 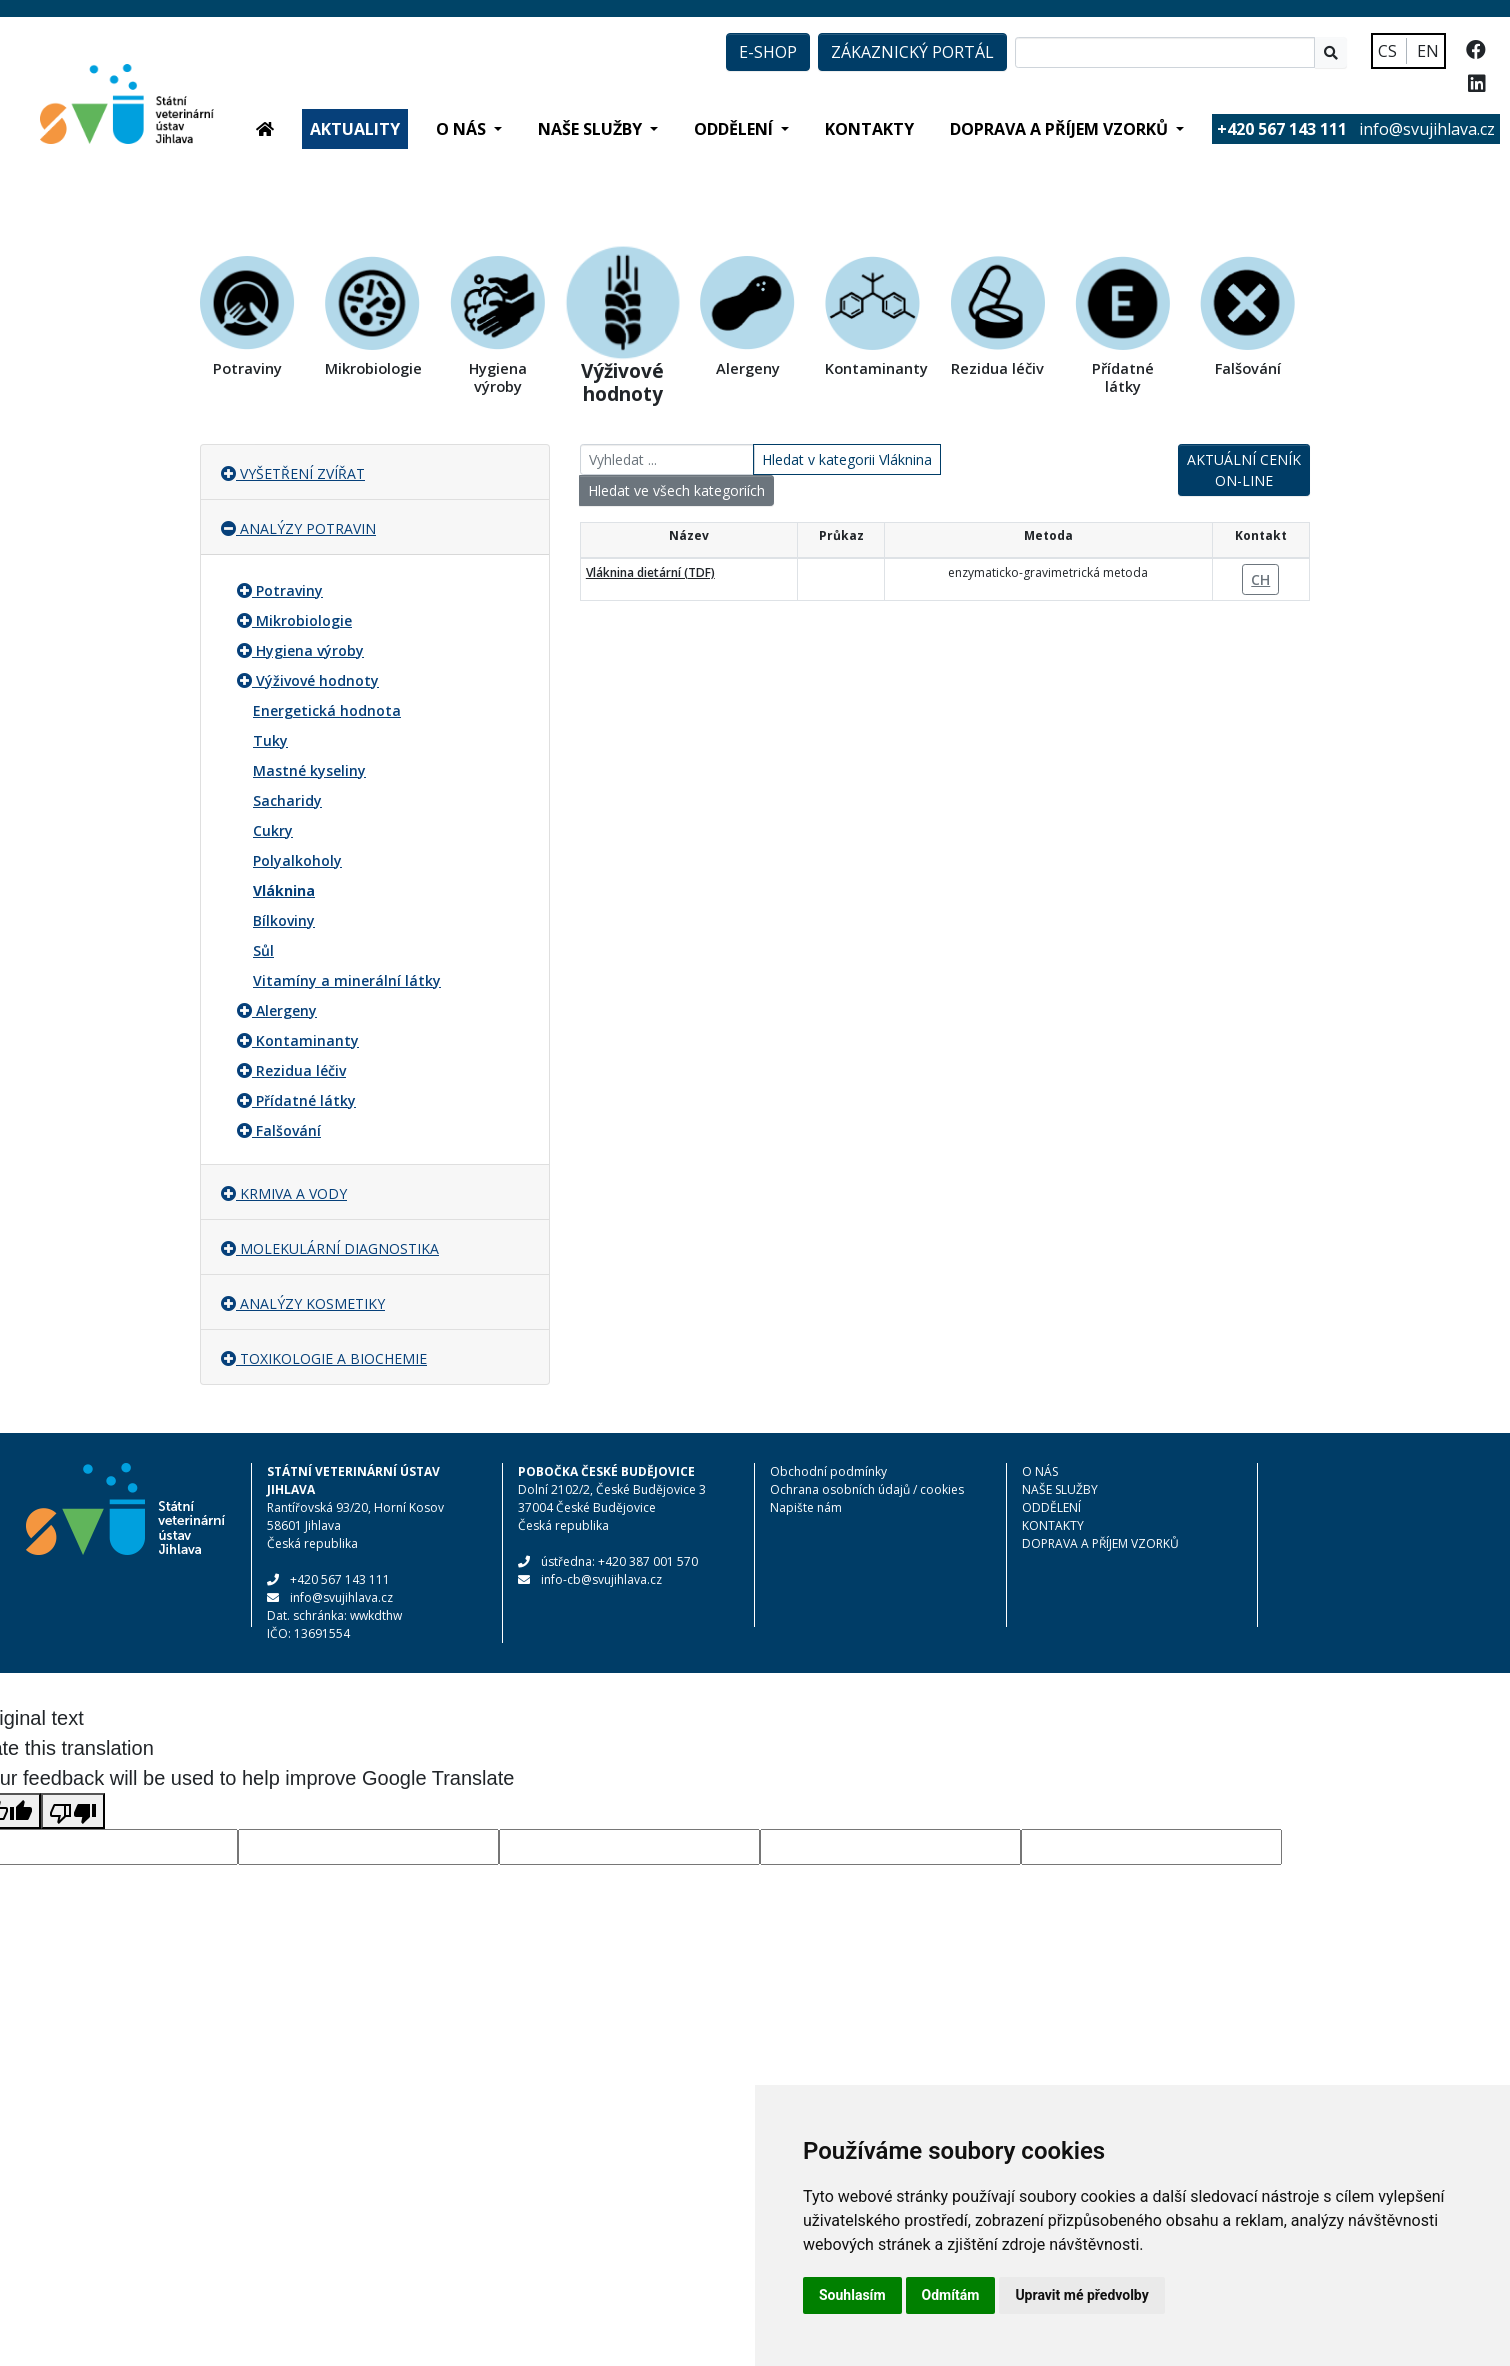 I want to click on Vitamíny a minerální látky, so click(x=347, y=980).